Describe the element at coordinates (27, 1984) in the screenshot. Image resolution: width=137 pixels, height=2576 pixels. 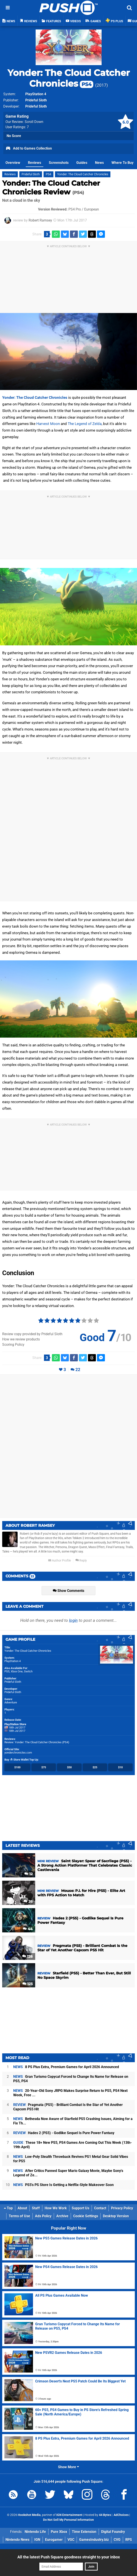
I see `123` at that location.